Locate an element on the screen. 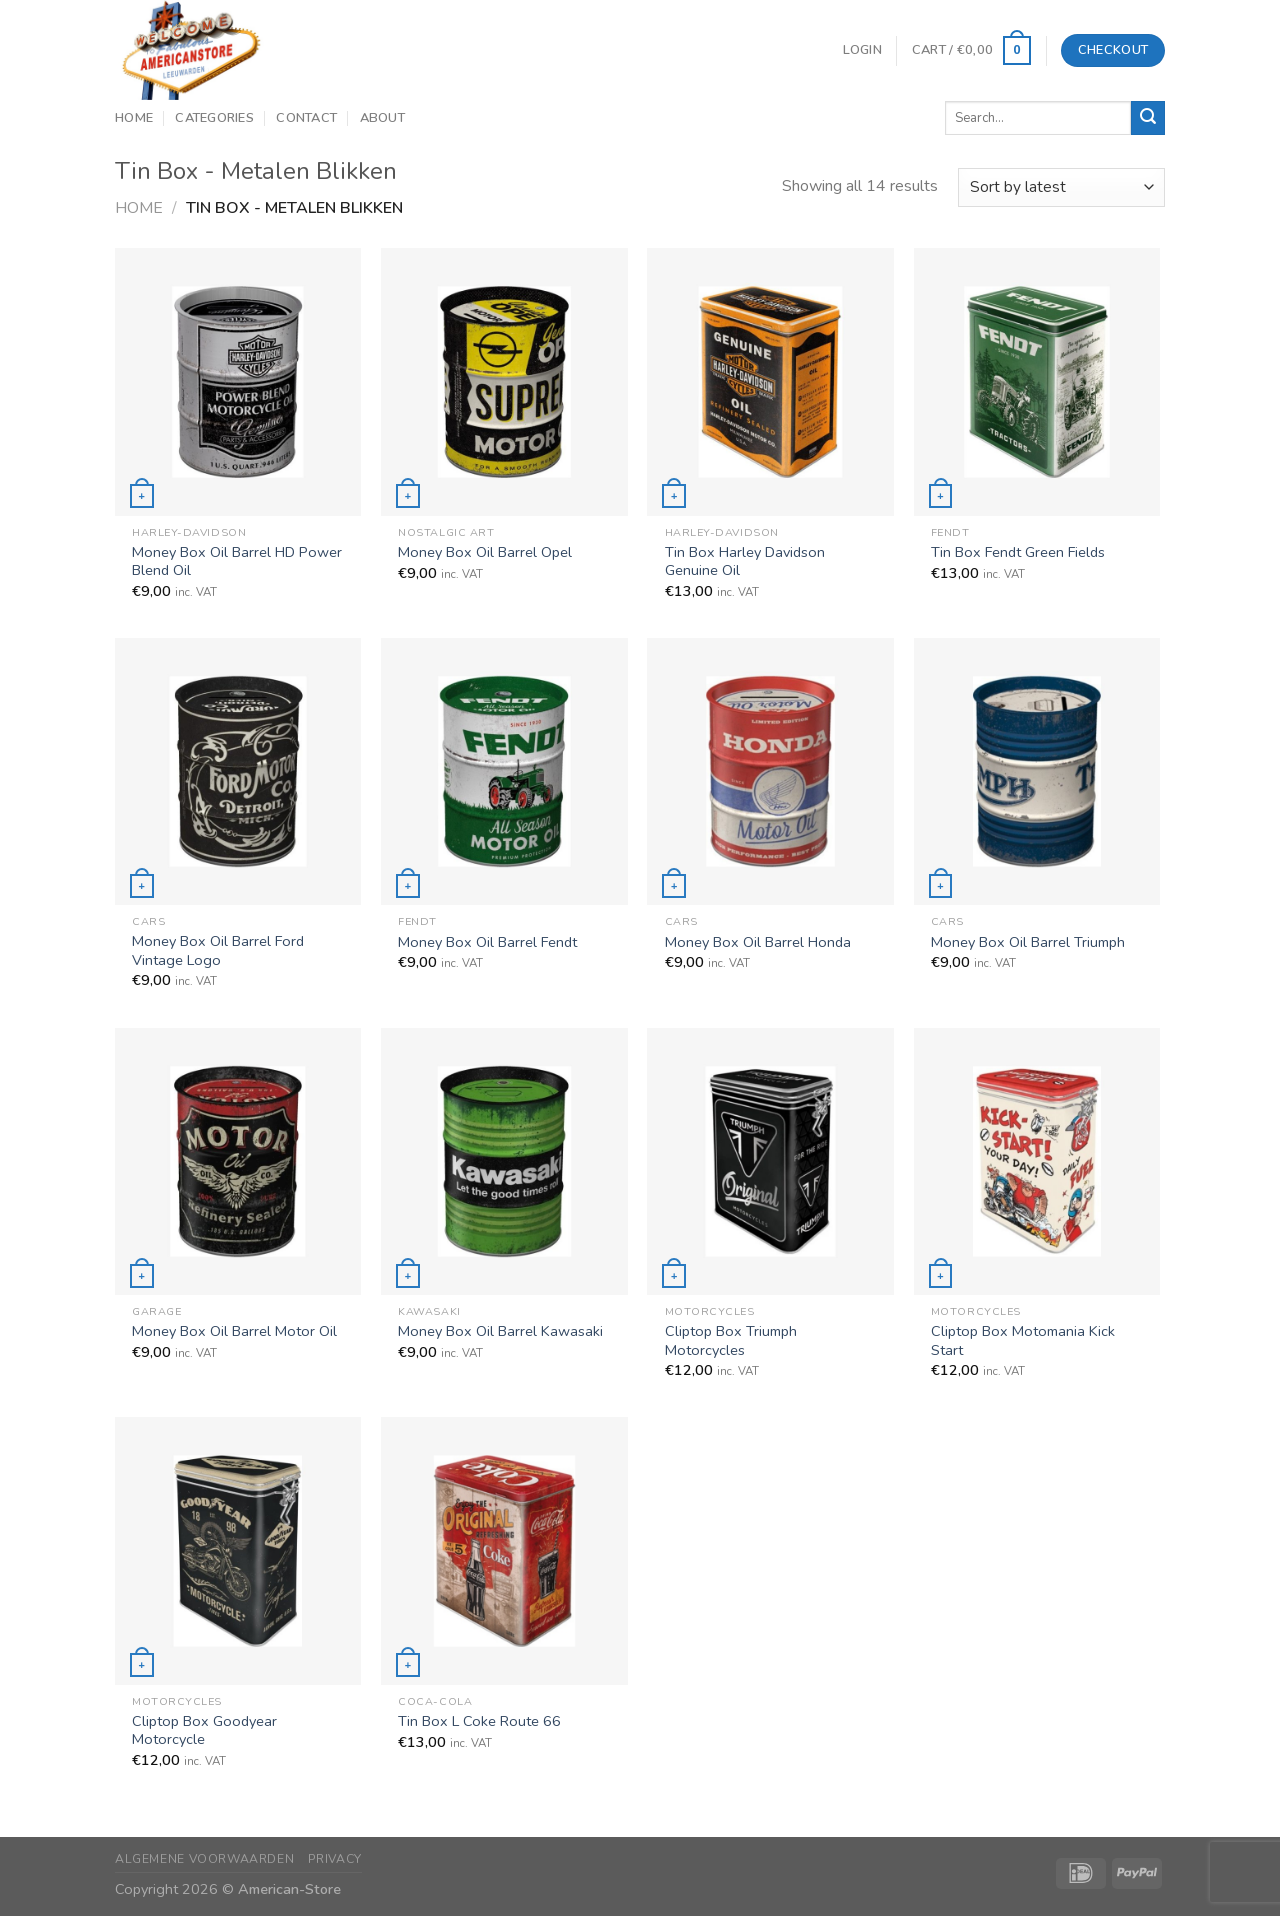 Image resolution: width=1280 pixels, height=1916 pixels. Money Box Oil Barrel Fendt is located at coordinates (487, 942).